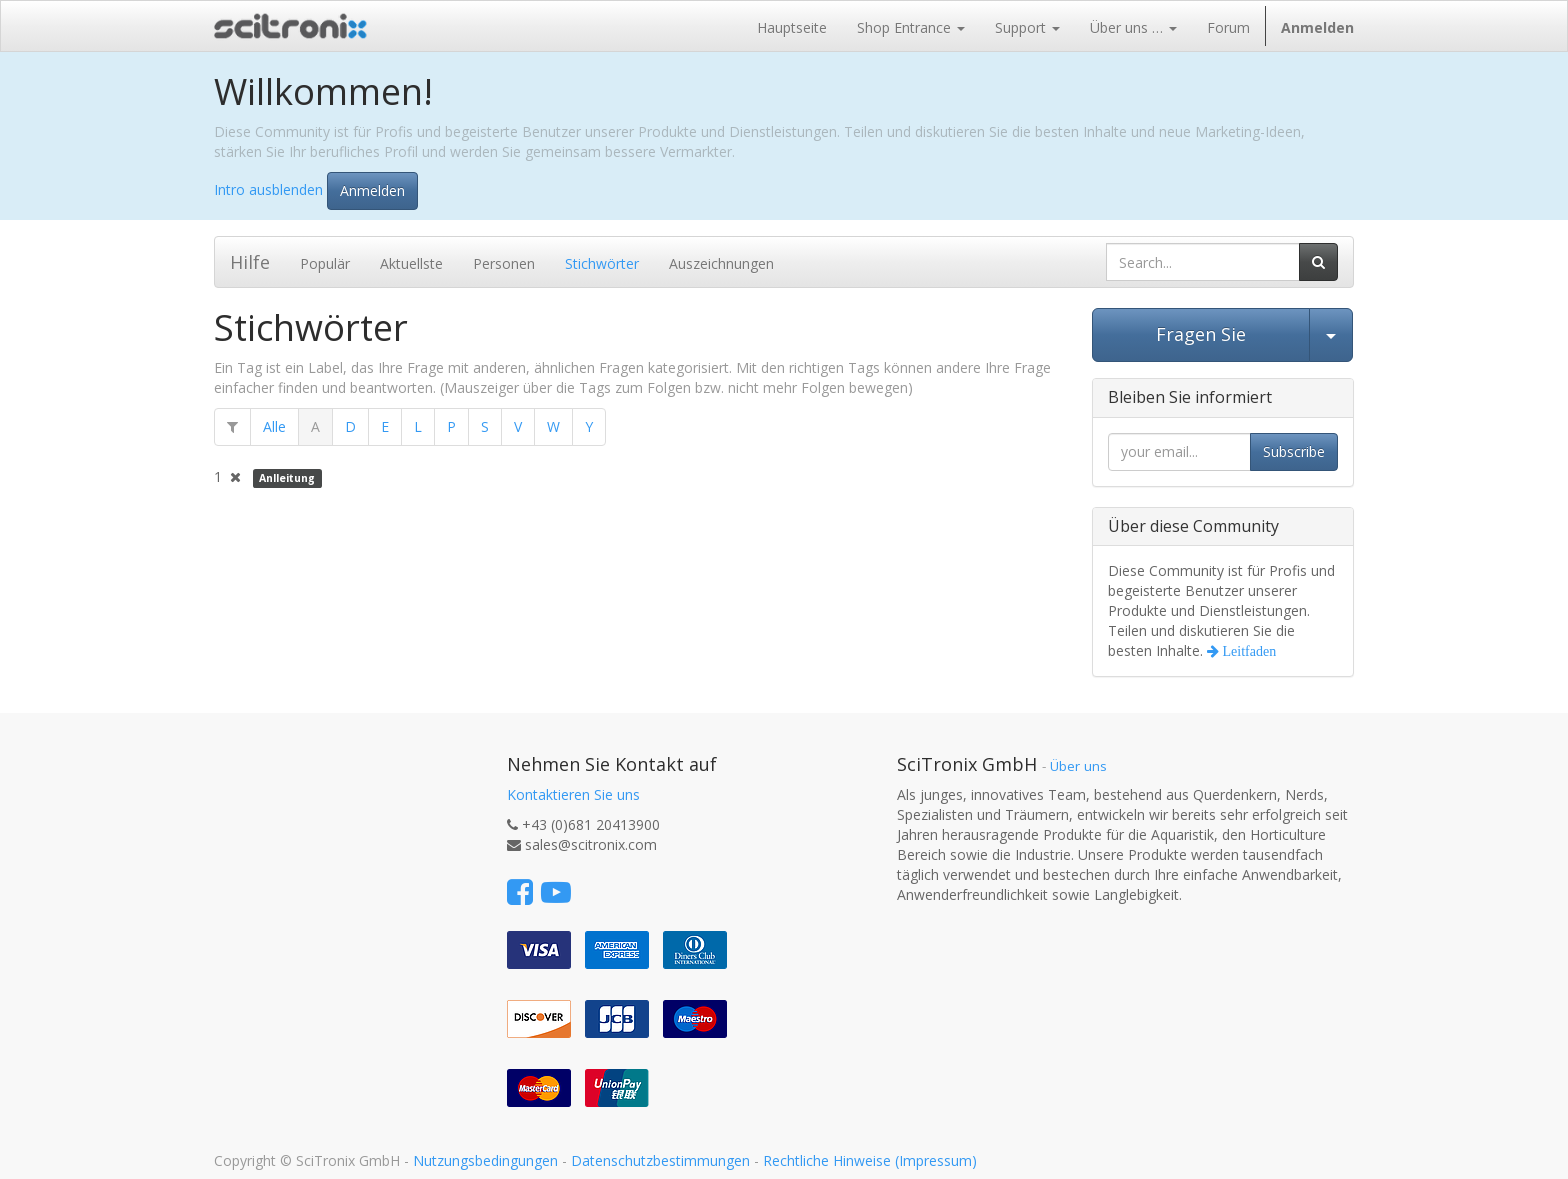  Describe the element at coordinates (372, 190) in the screenshot. I see `Anmelden` at that location.